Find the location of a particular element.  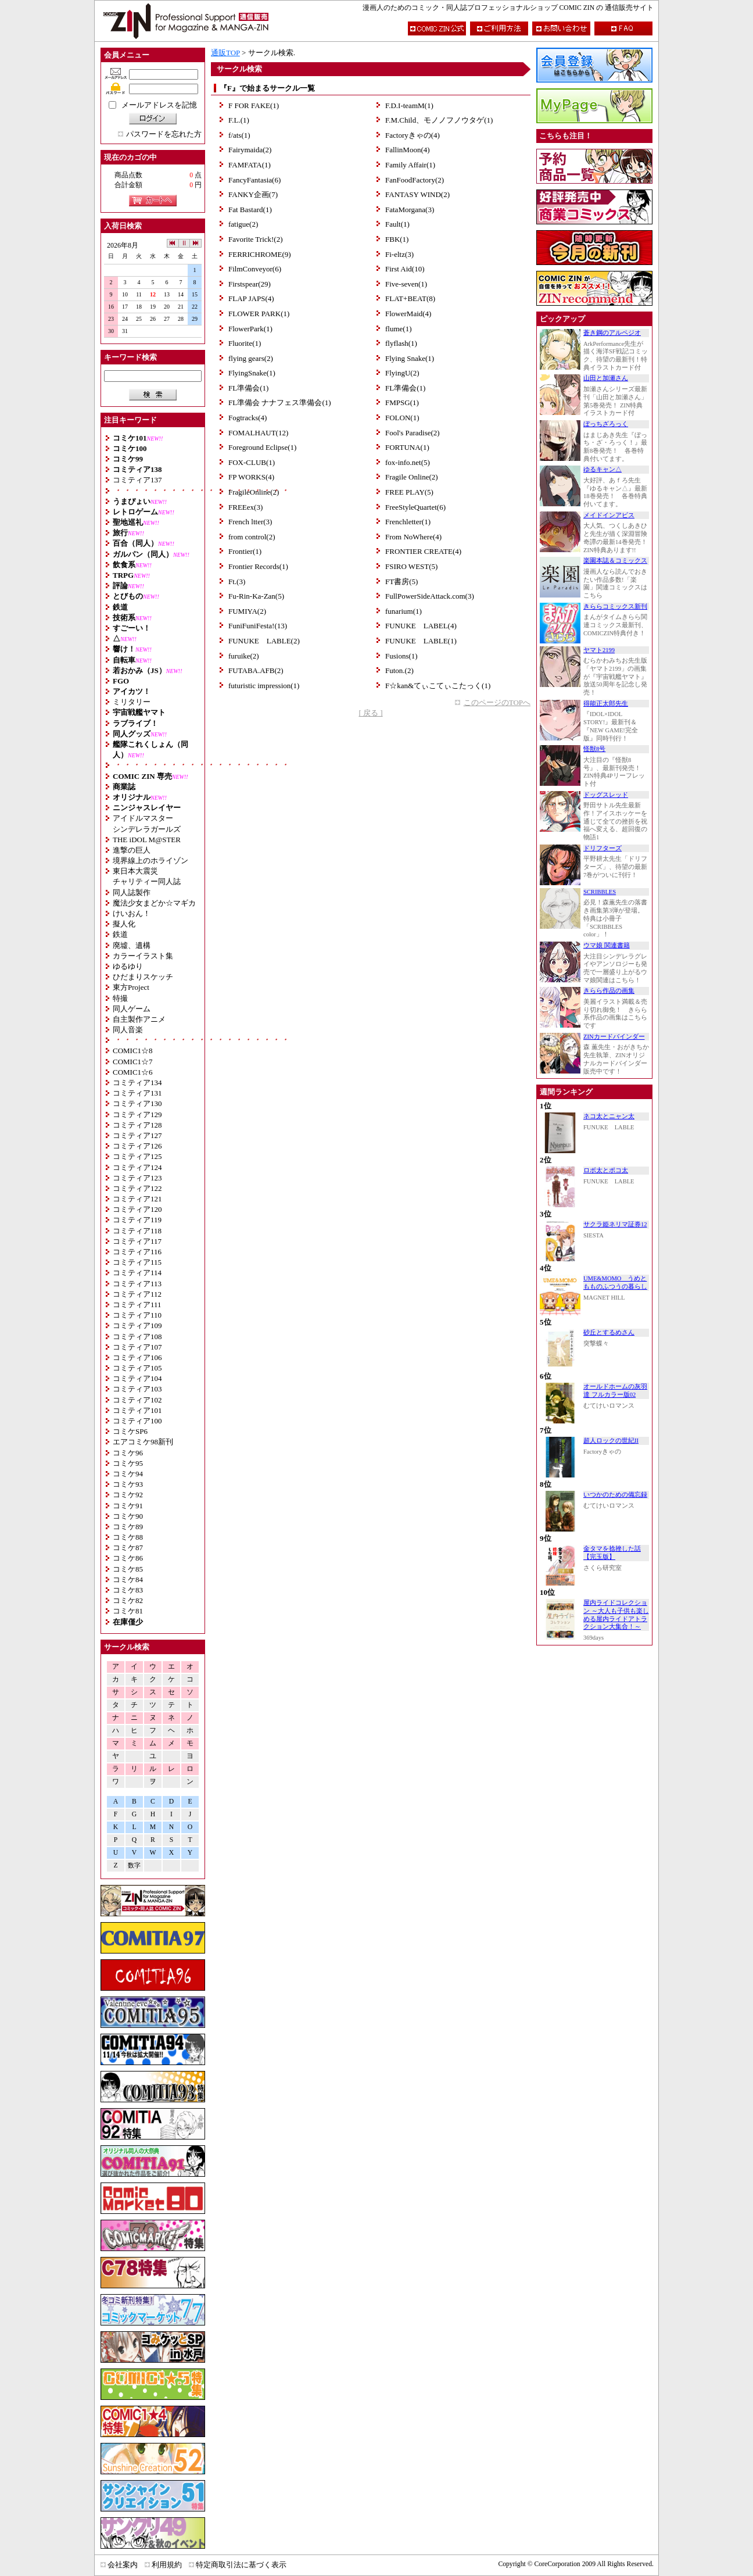

コミケ86 is located at coordinates (128, 1558).